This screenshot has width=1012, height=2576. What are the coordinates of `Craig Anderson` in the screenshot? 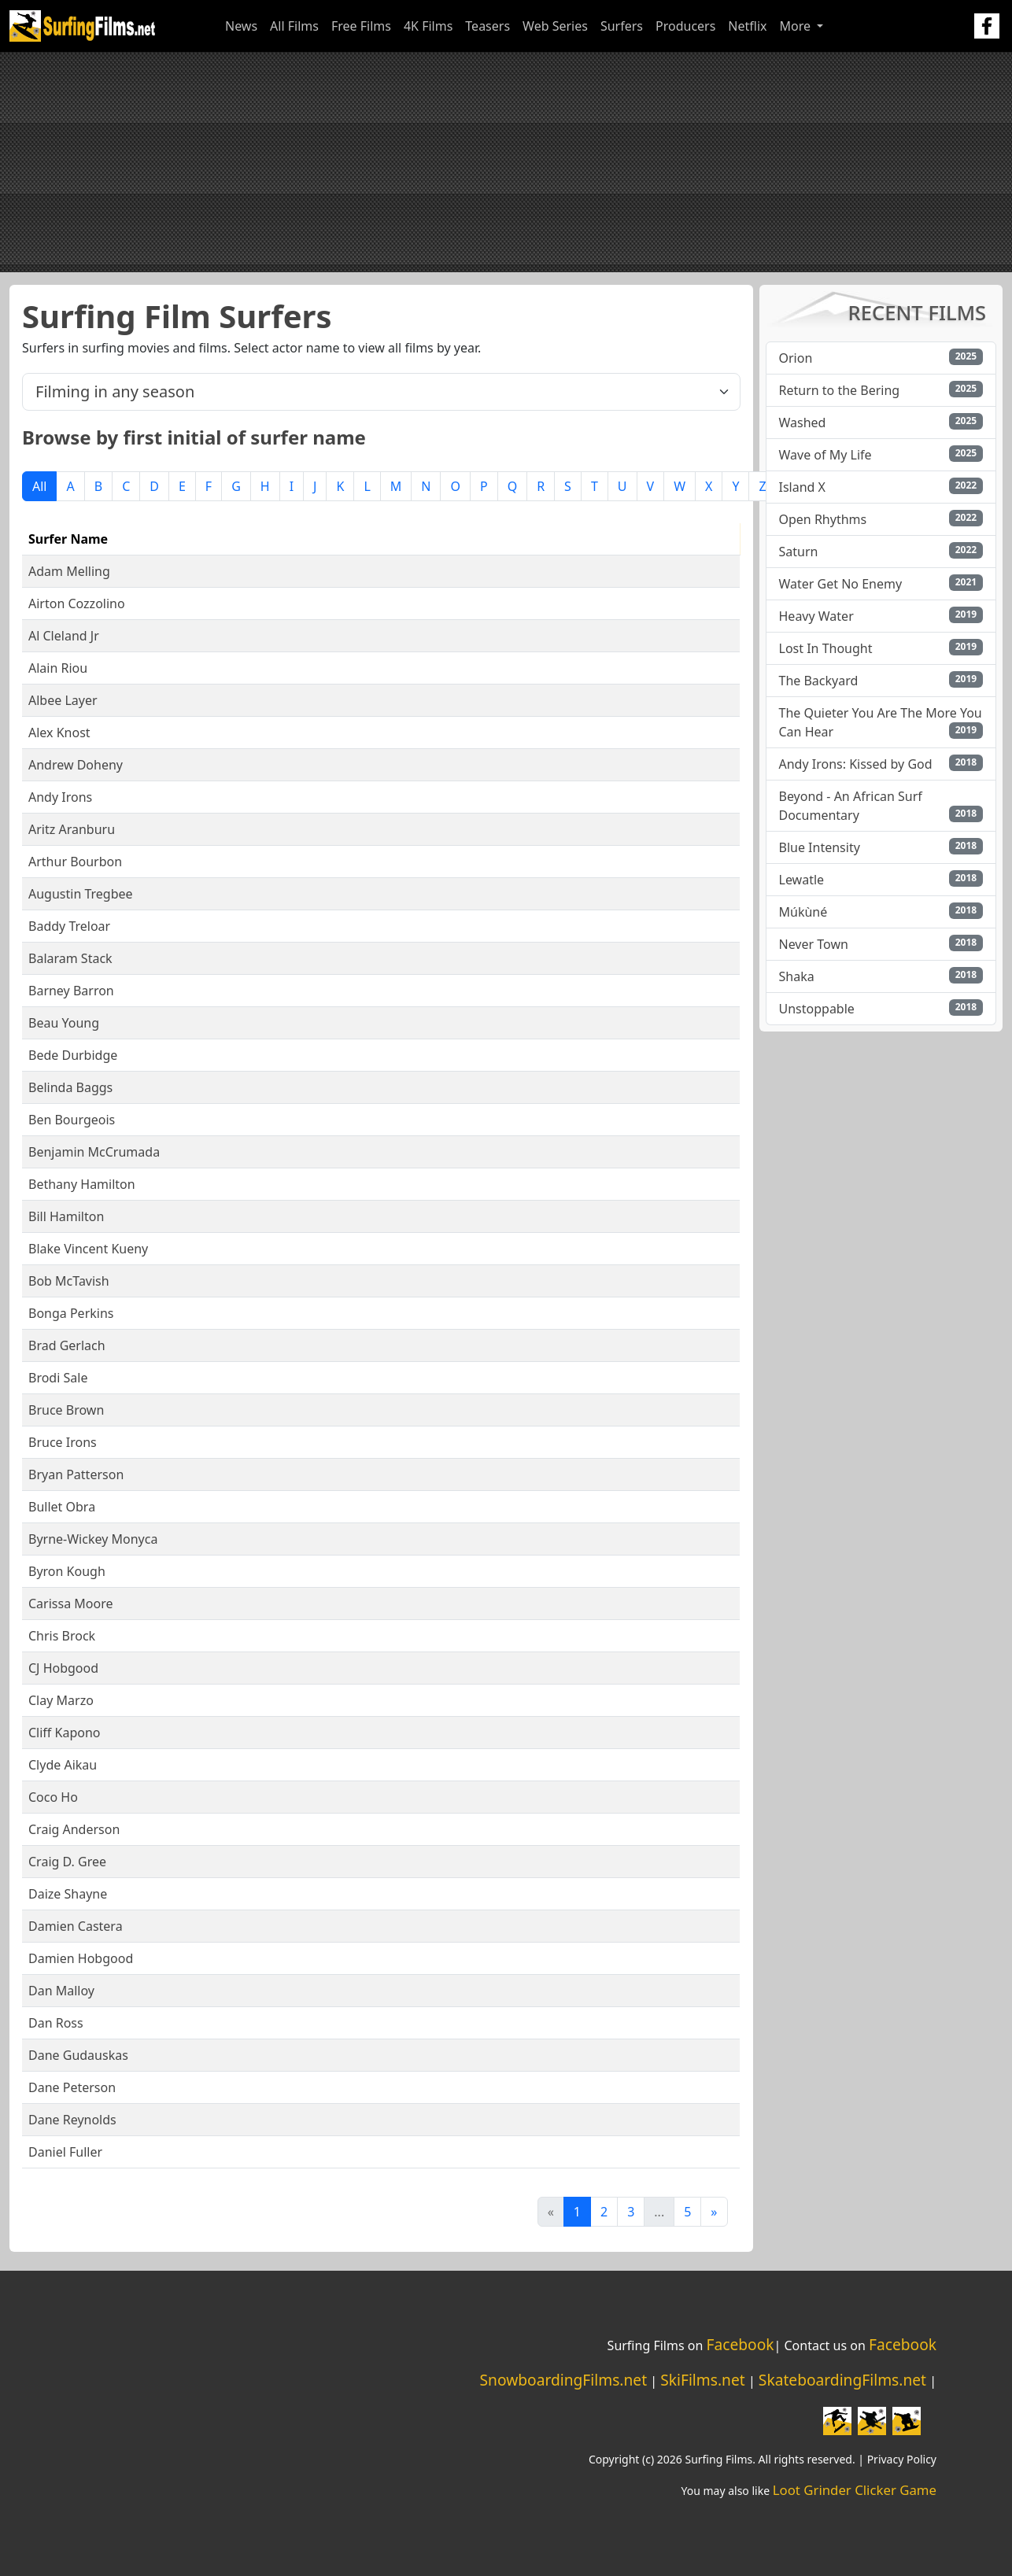 It's located at (74, 1829).